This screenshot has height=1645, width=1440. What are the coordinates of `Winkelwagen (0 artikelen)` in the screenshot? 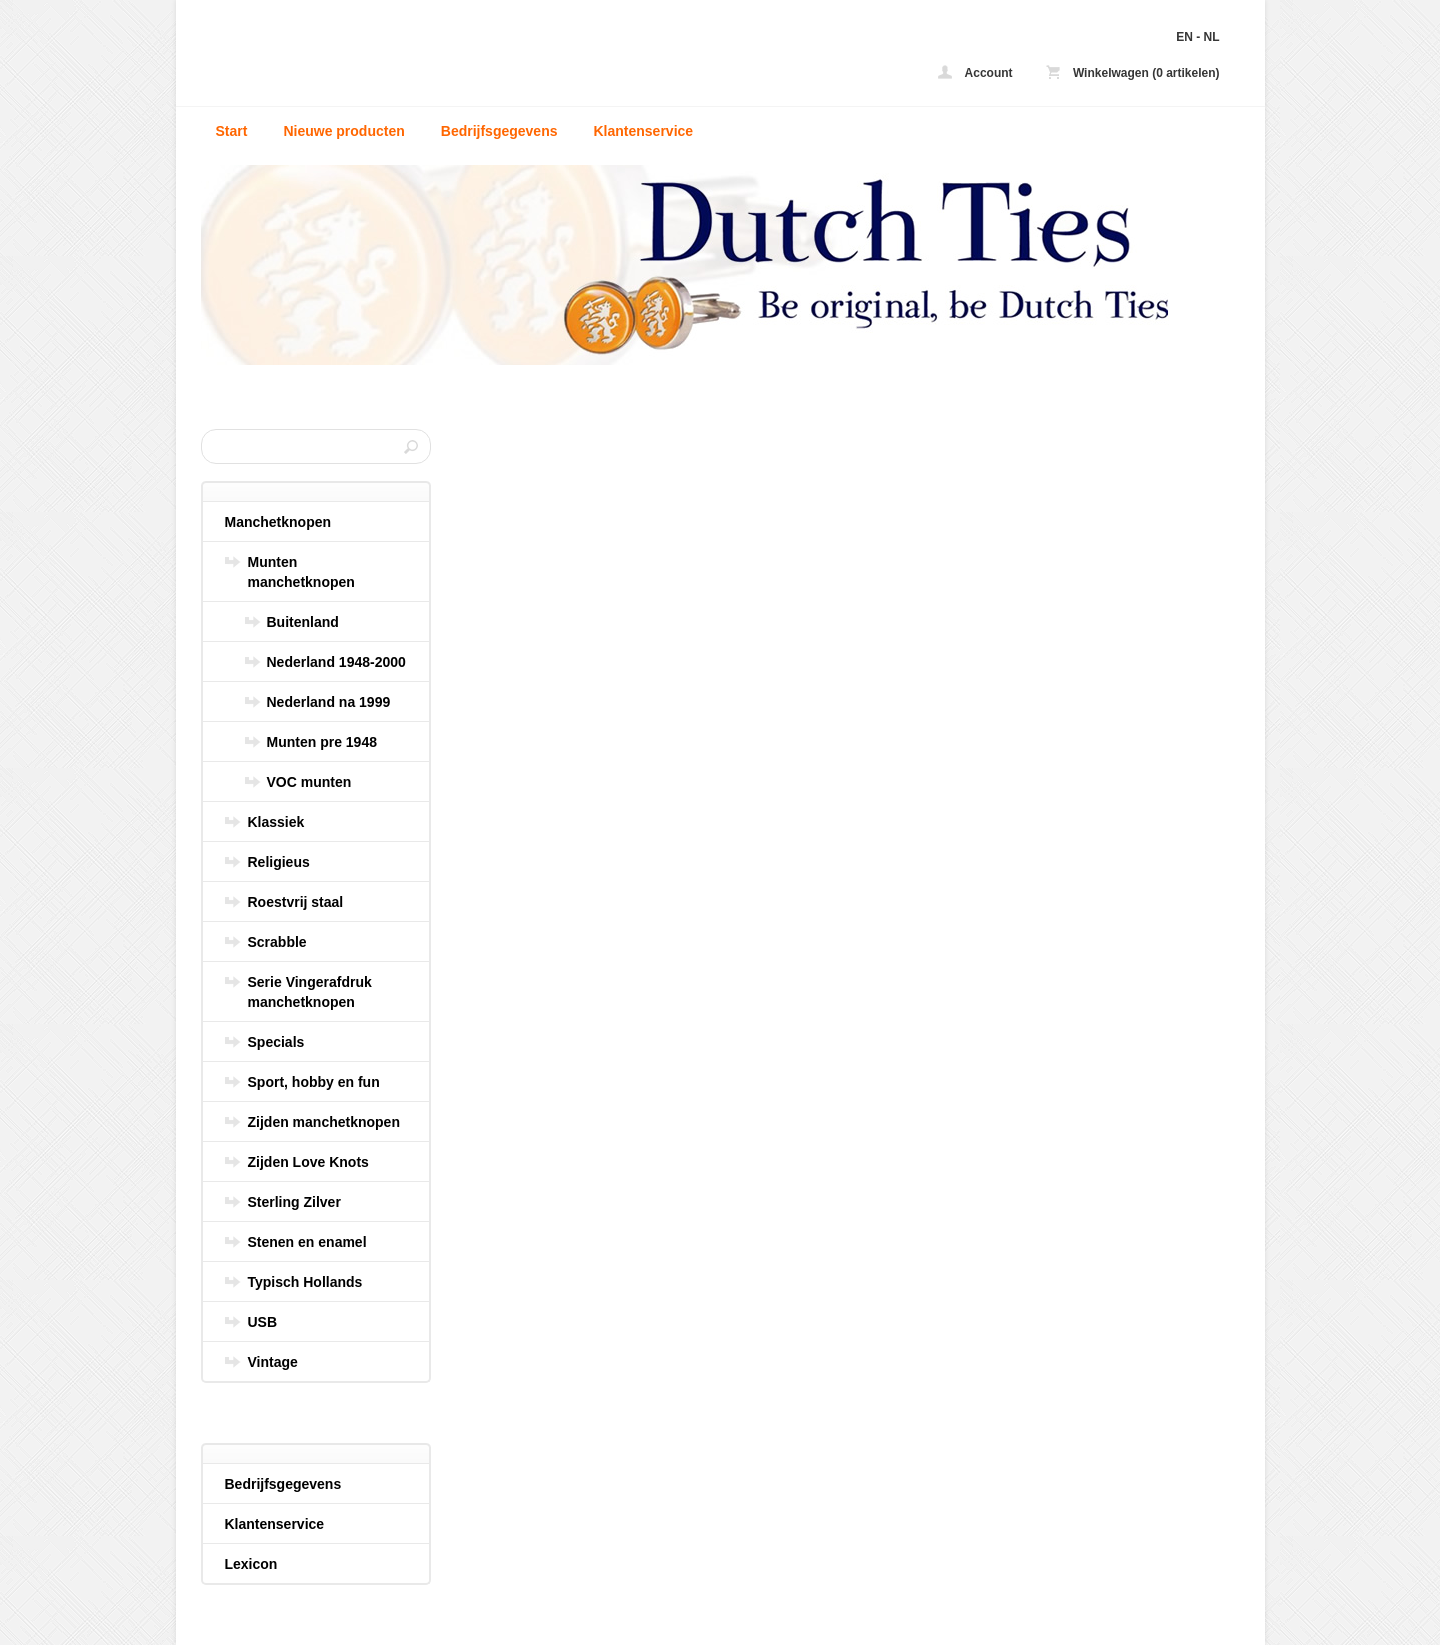 It's located at (1133, 72).